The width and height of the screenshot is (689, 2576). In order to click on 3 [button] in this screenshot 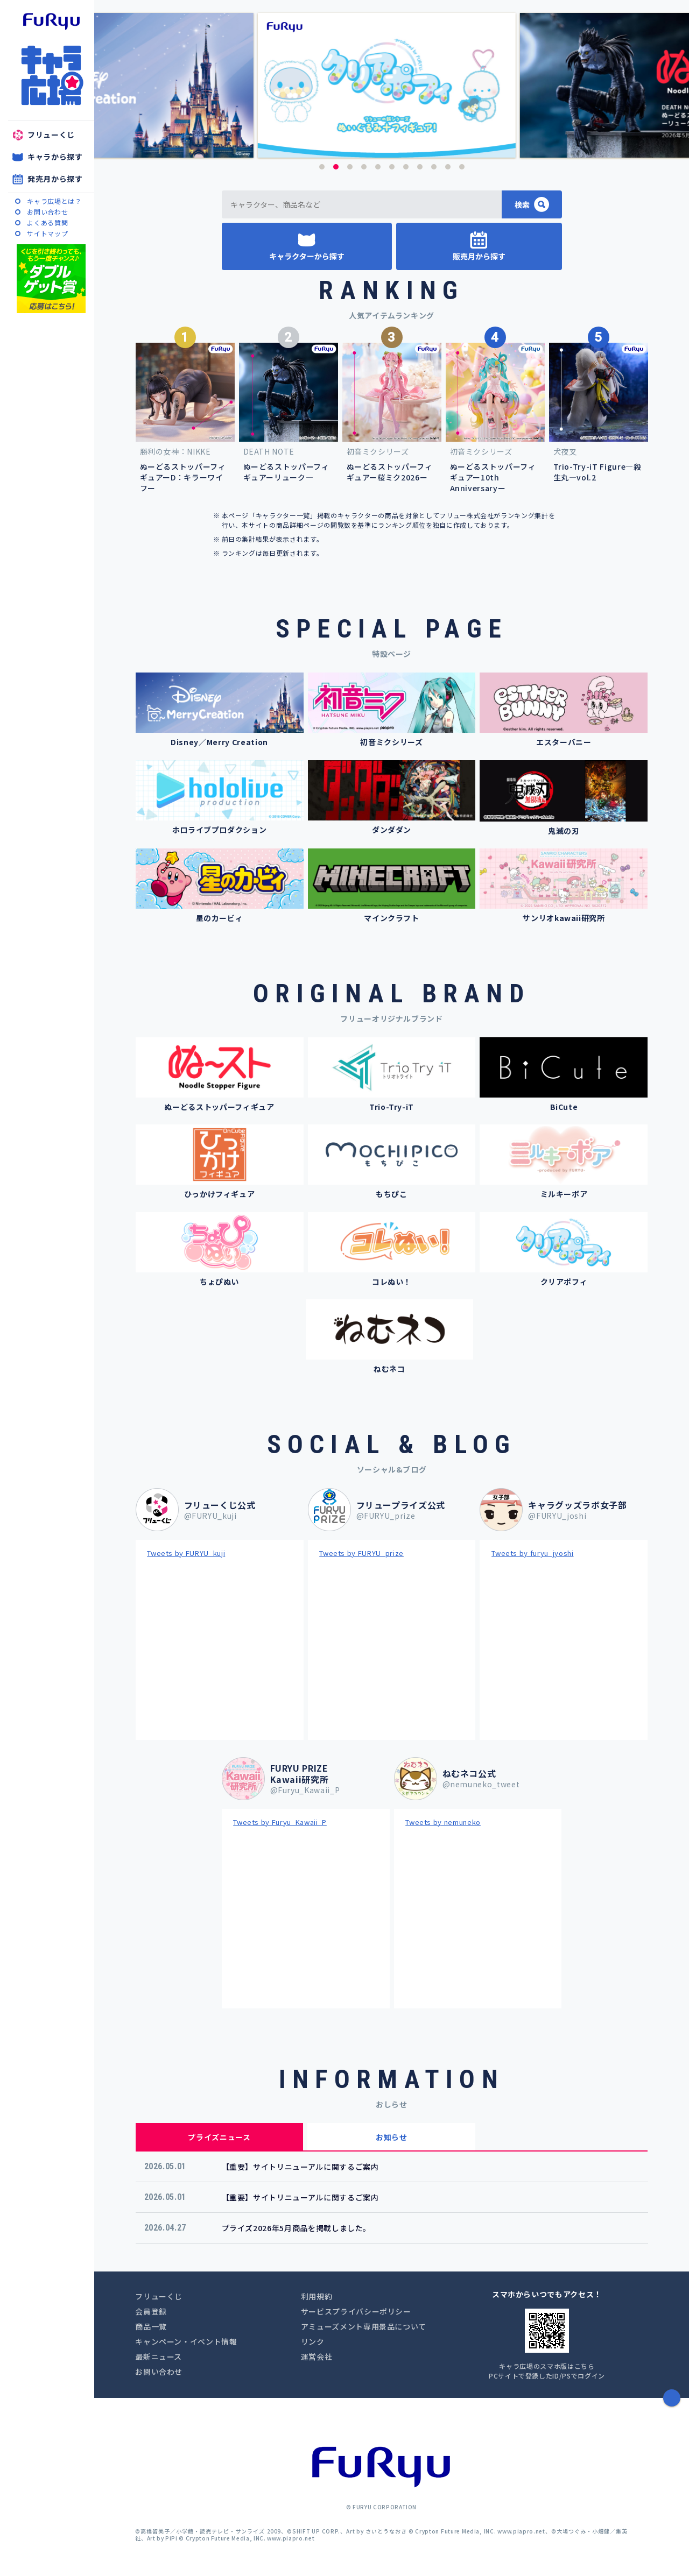, I will do `click(350, 166)`.